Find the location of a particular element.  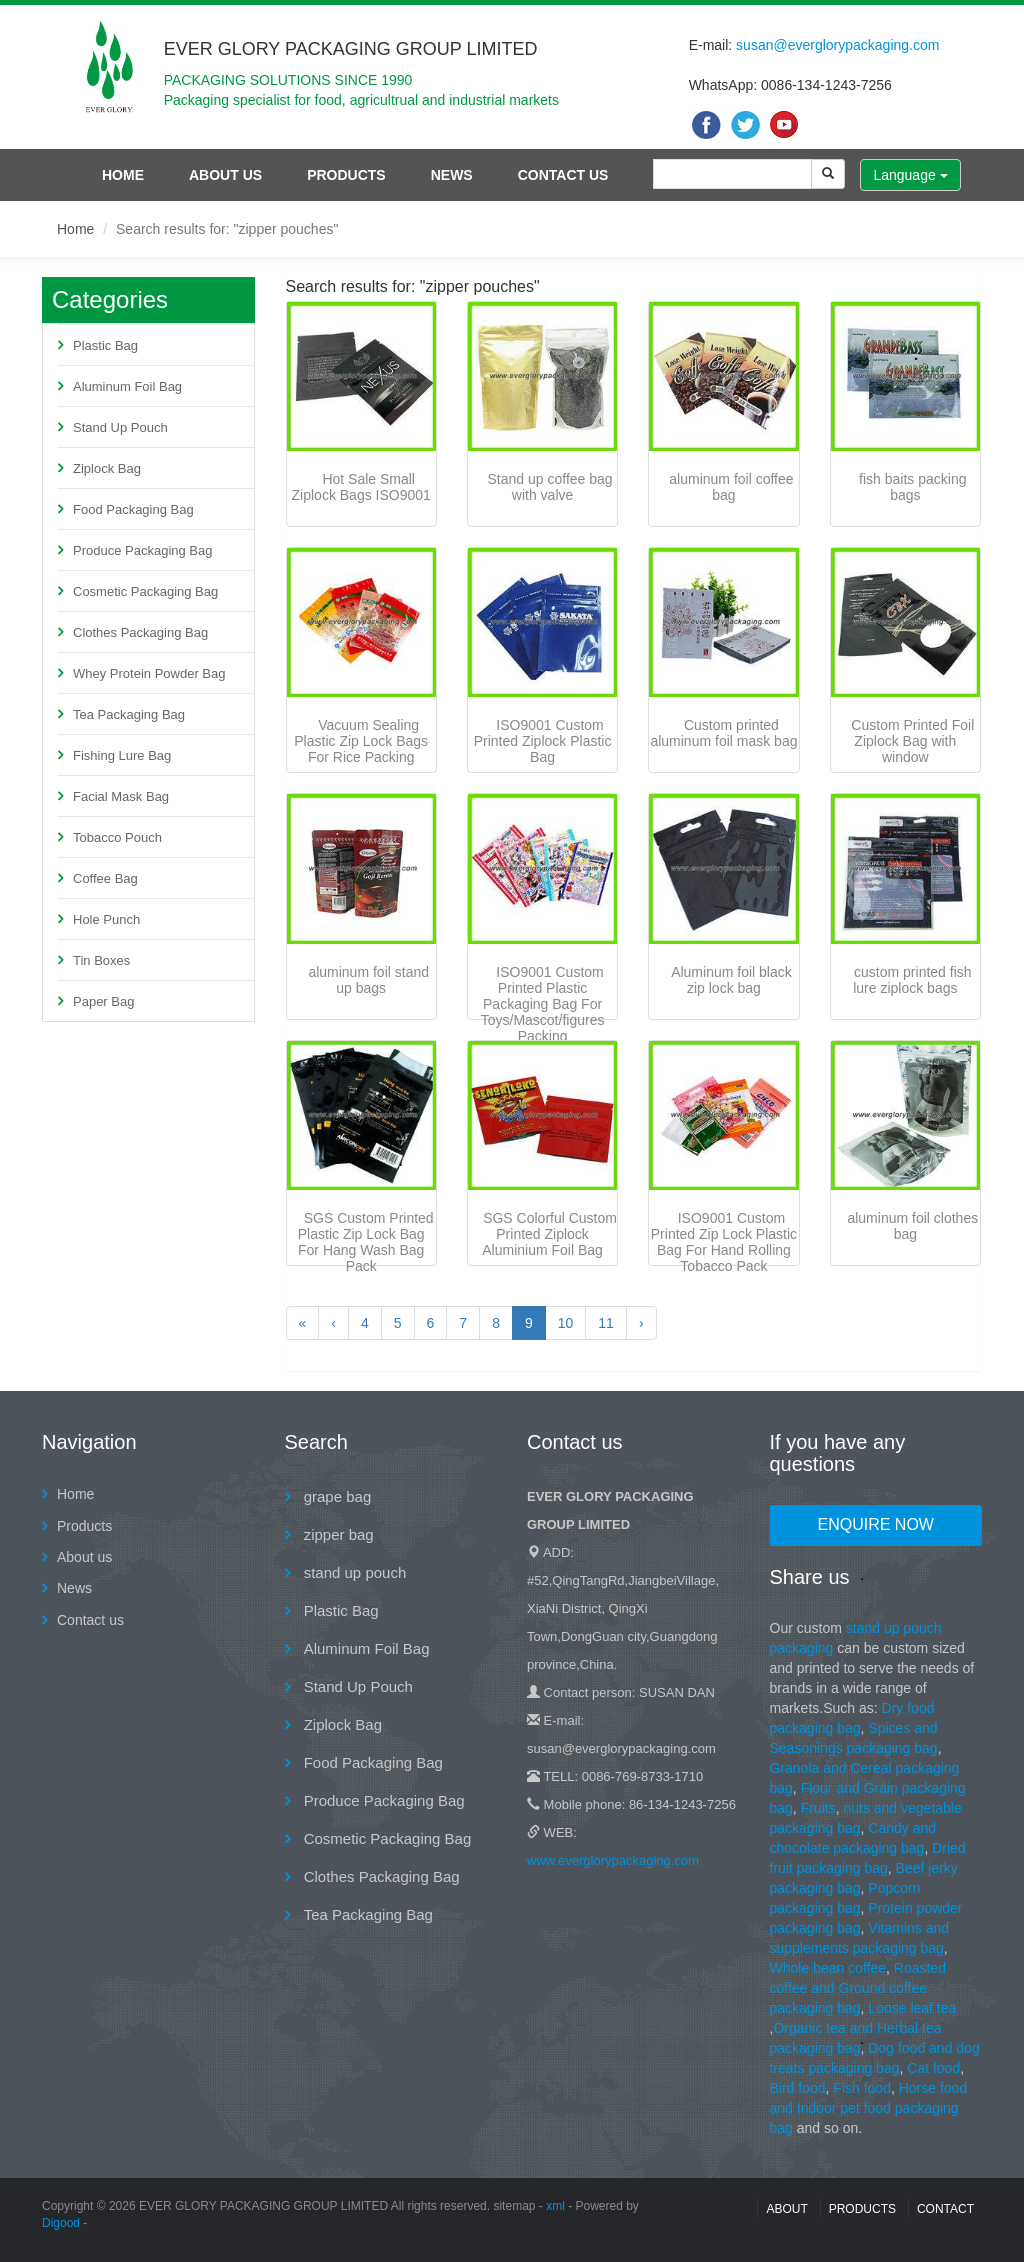

ISO9001 Custom Printed Plastic Packaging Bag For Toys/Mascot/figures Packing is located at coordinates (543, 1004).